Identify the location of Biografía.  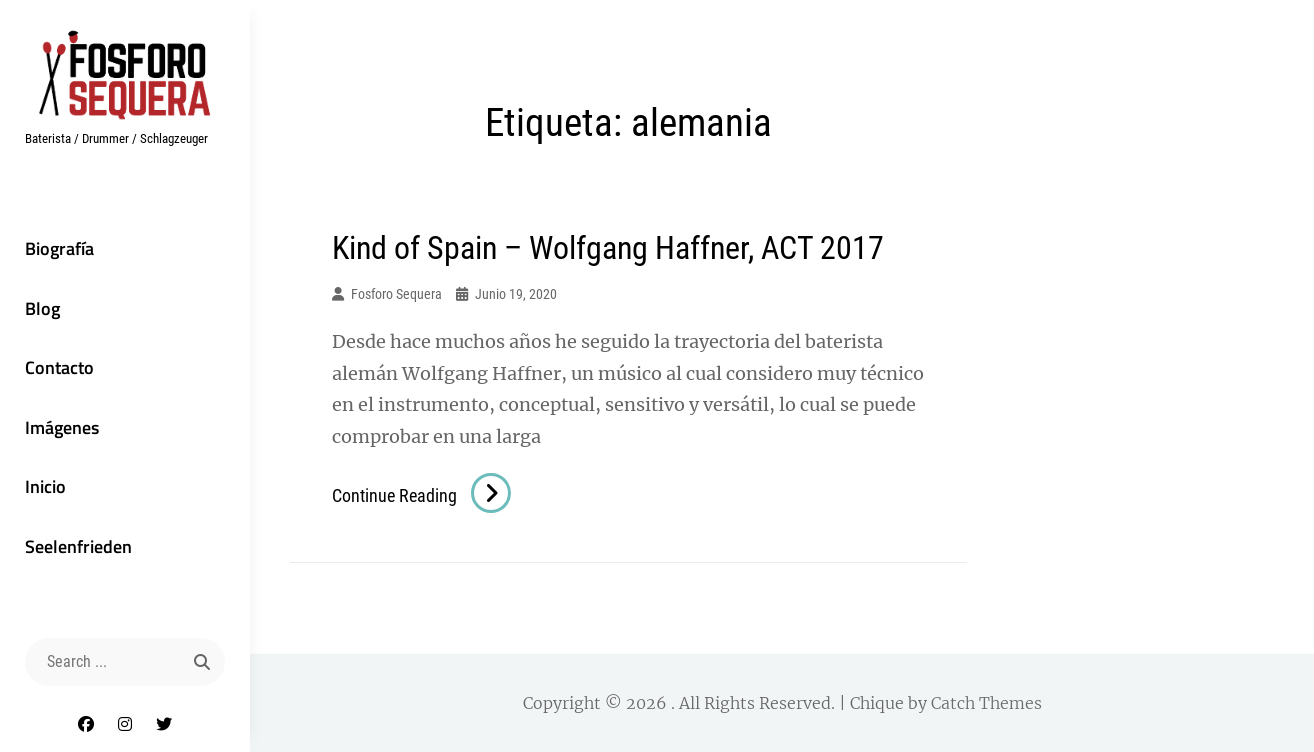
(59, 248).